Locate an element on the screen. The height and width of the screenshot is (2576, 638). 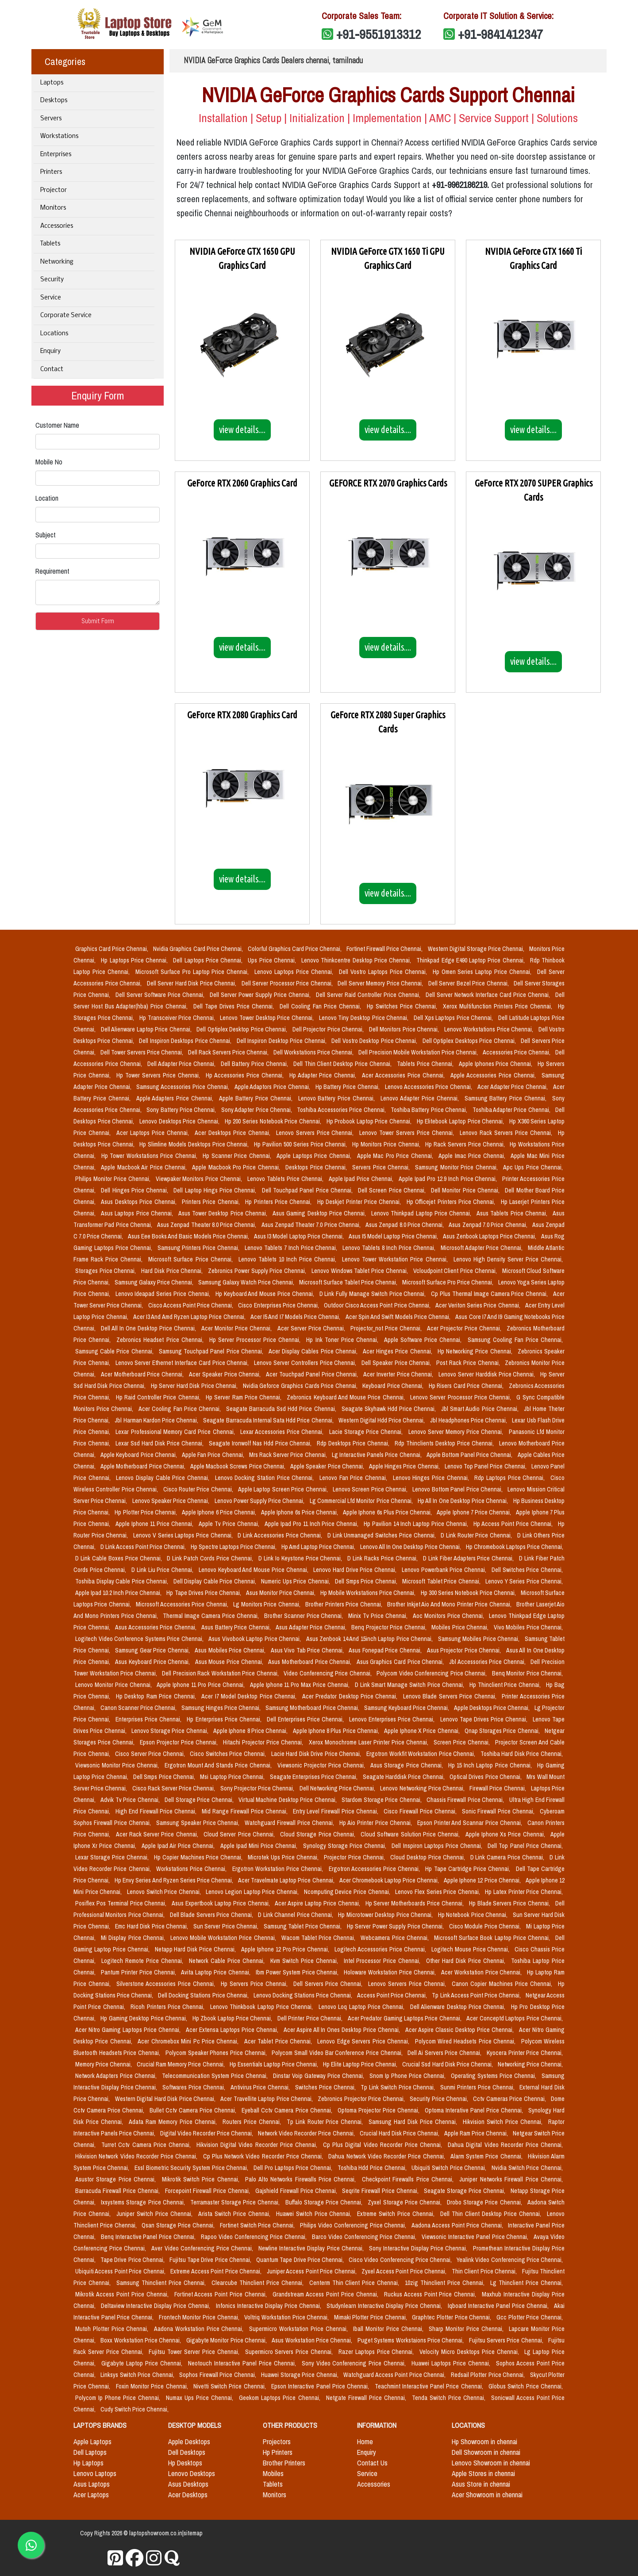
Arista Switch Price Chennai, is located at coordinates (235, 2214).